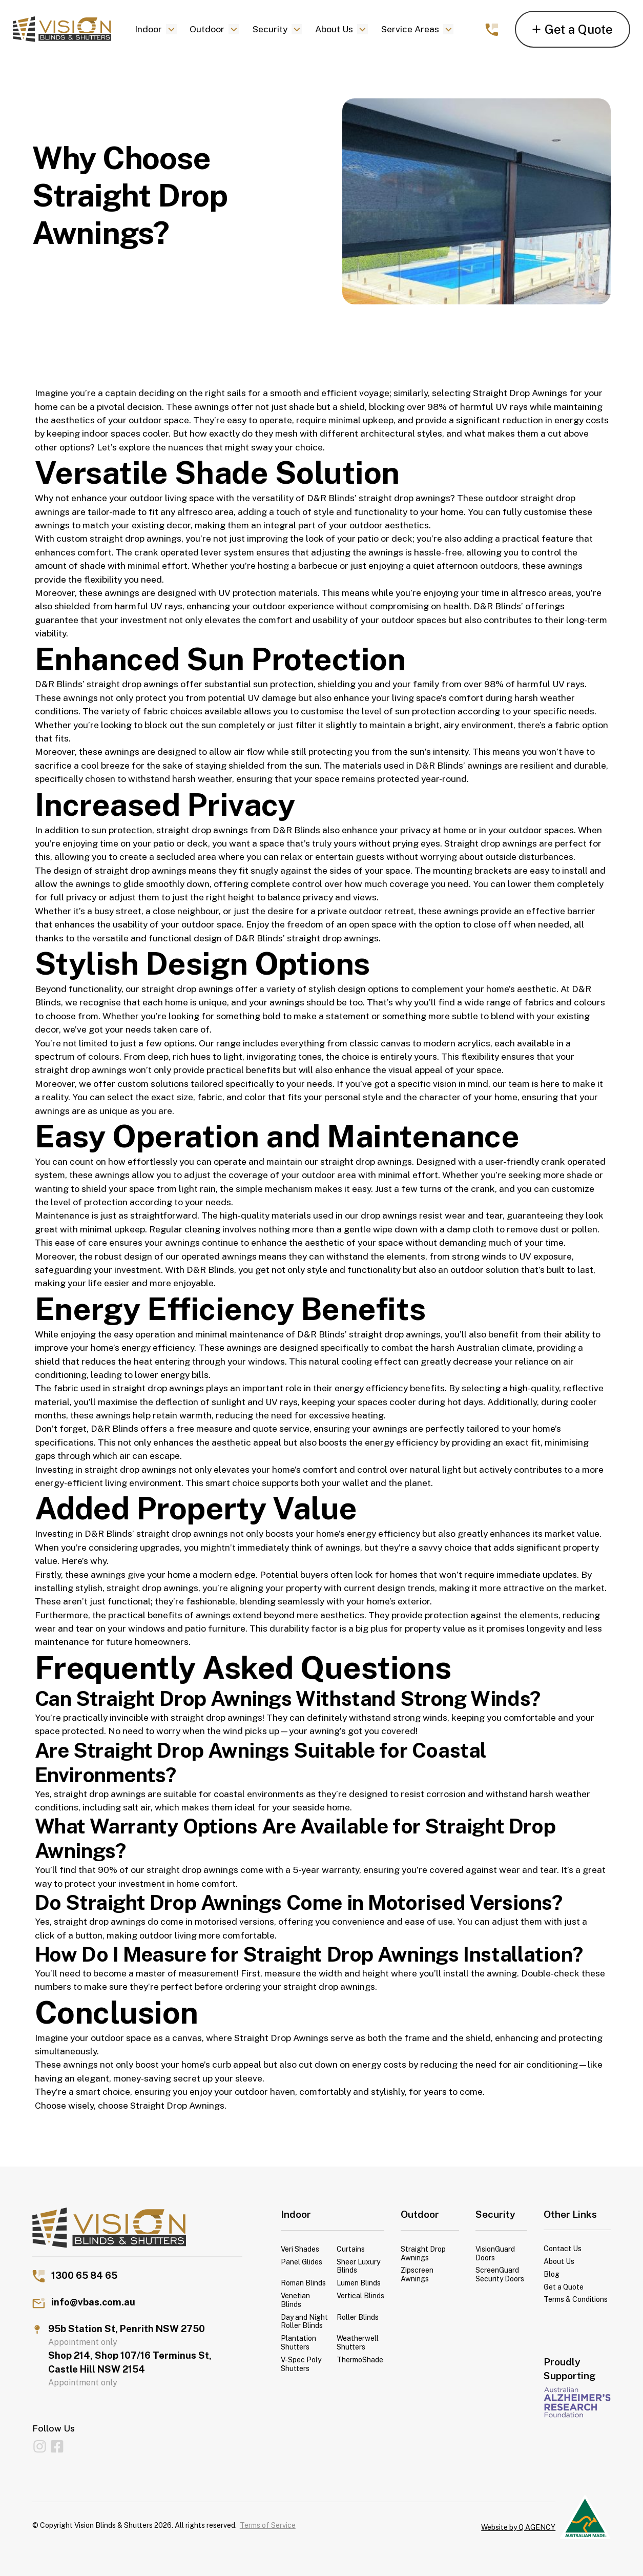  What do you see at coordinates (298, 2342) in the screenshot?
I see `Plantation Shutters` at bounding box center [298, 2342].